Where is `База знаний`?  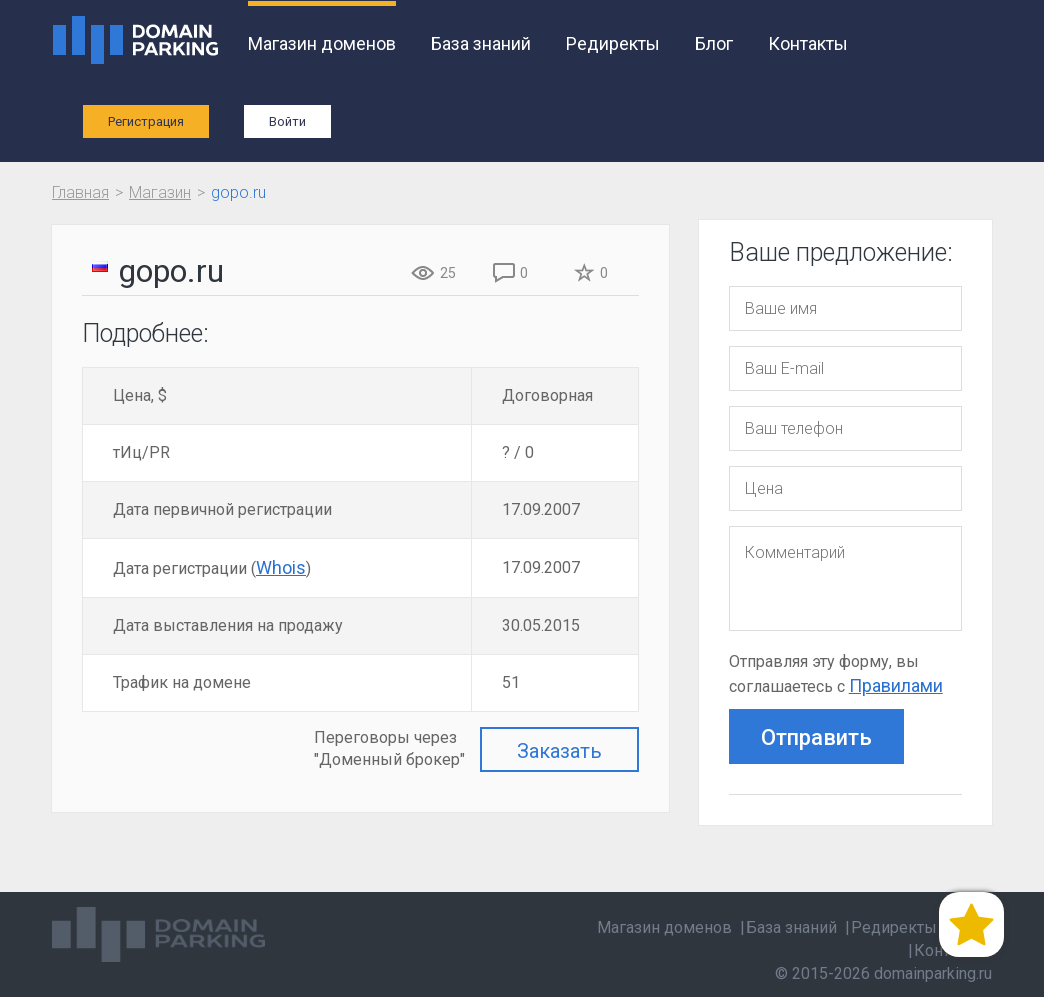
База знаний is located at coordinates (481, 43).